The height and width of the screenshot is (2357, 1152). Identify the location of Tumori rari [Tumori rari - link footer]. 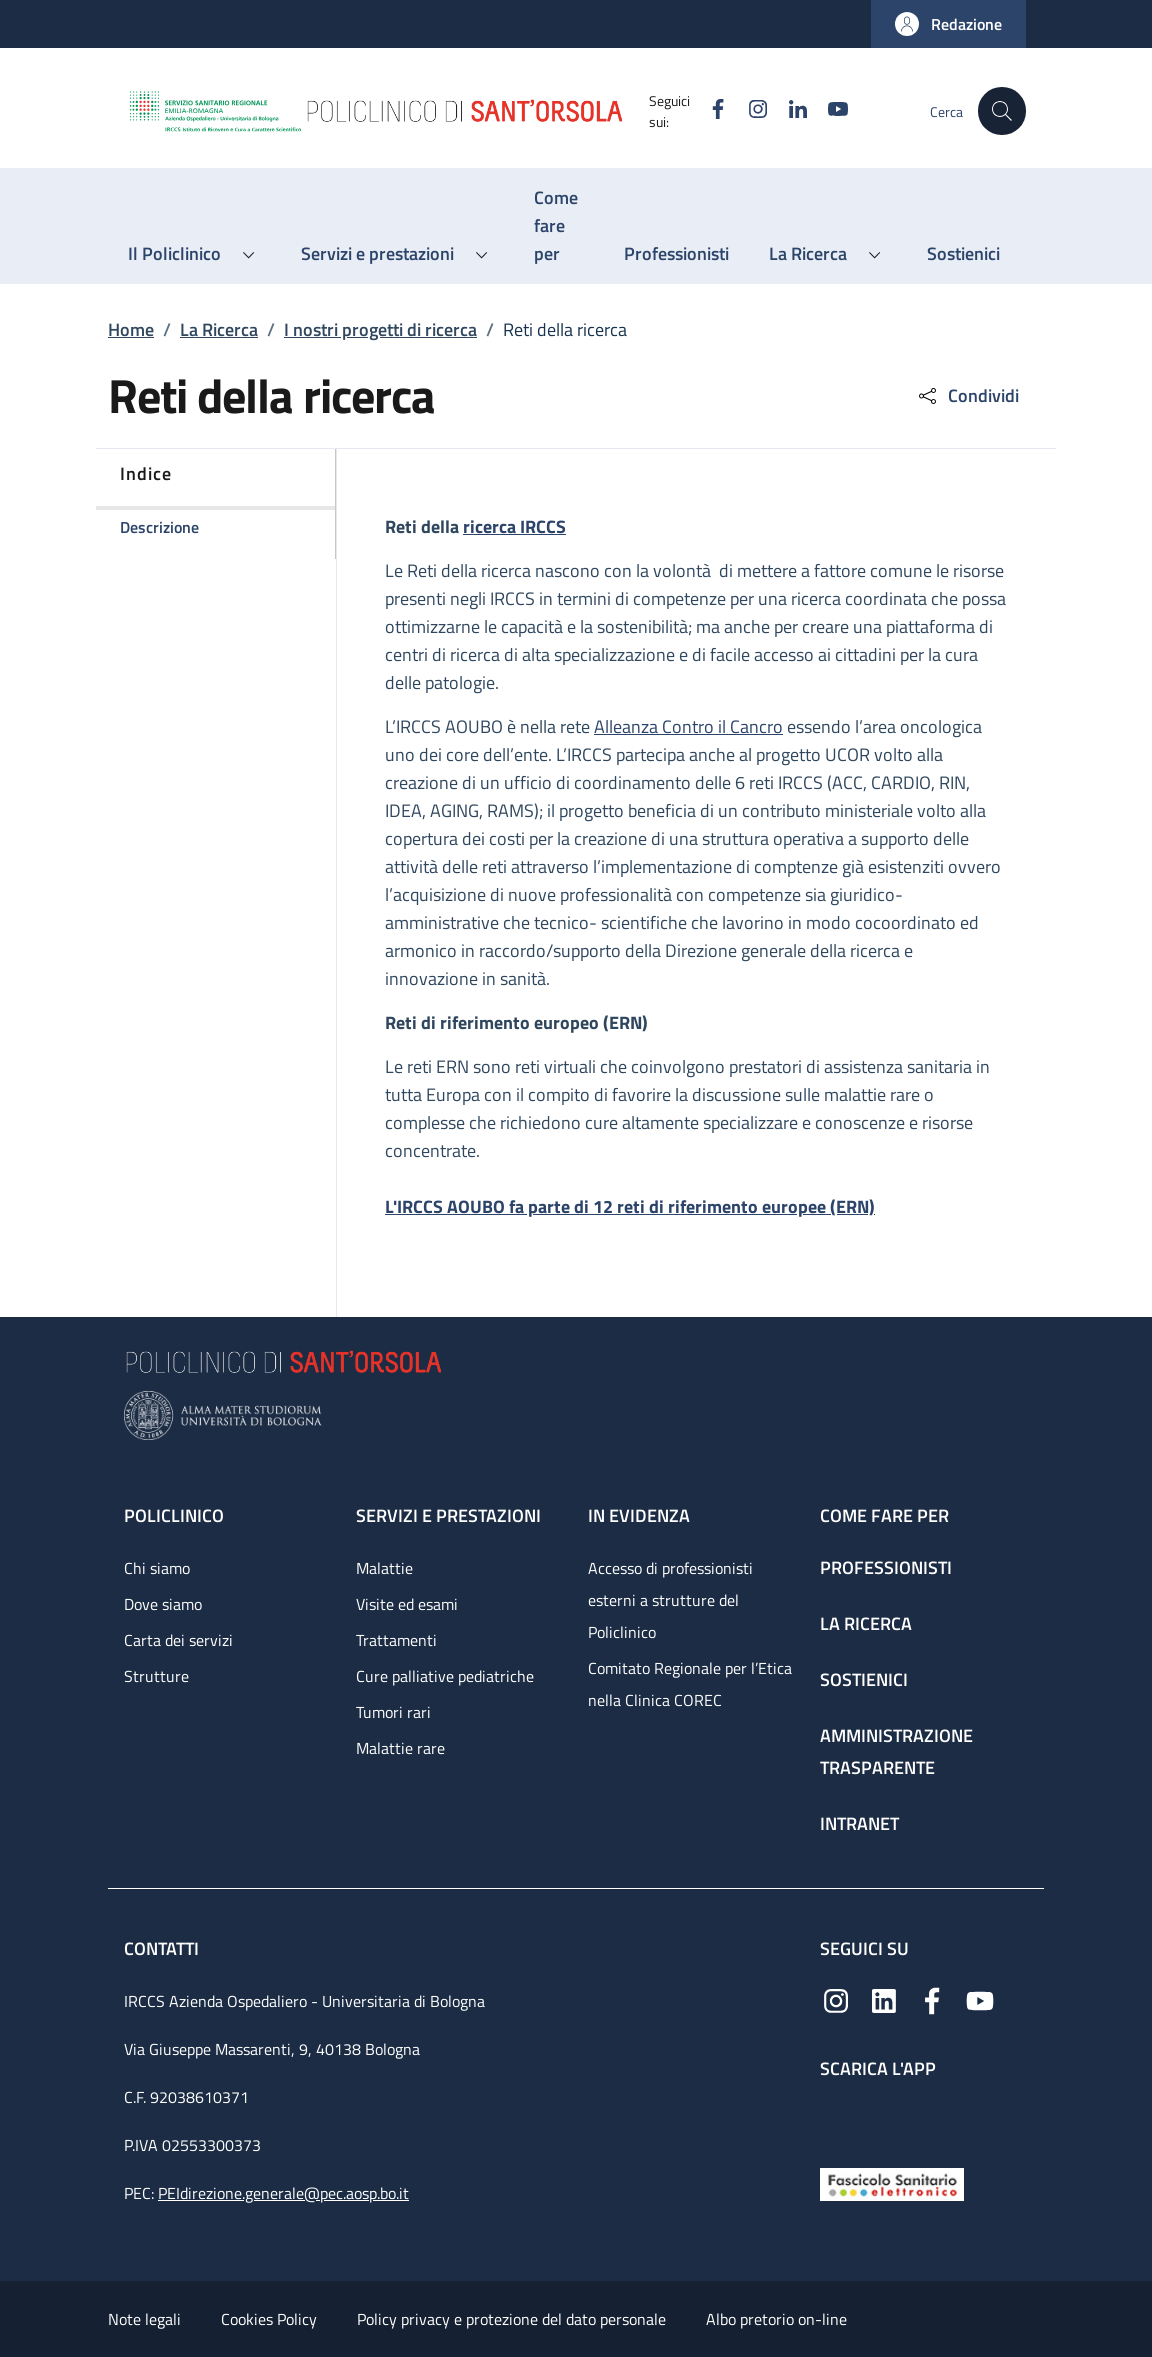
(393, 1712).